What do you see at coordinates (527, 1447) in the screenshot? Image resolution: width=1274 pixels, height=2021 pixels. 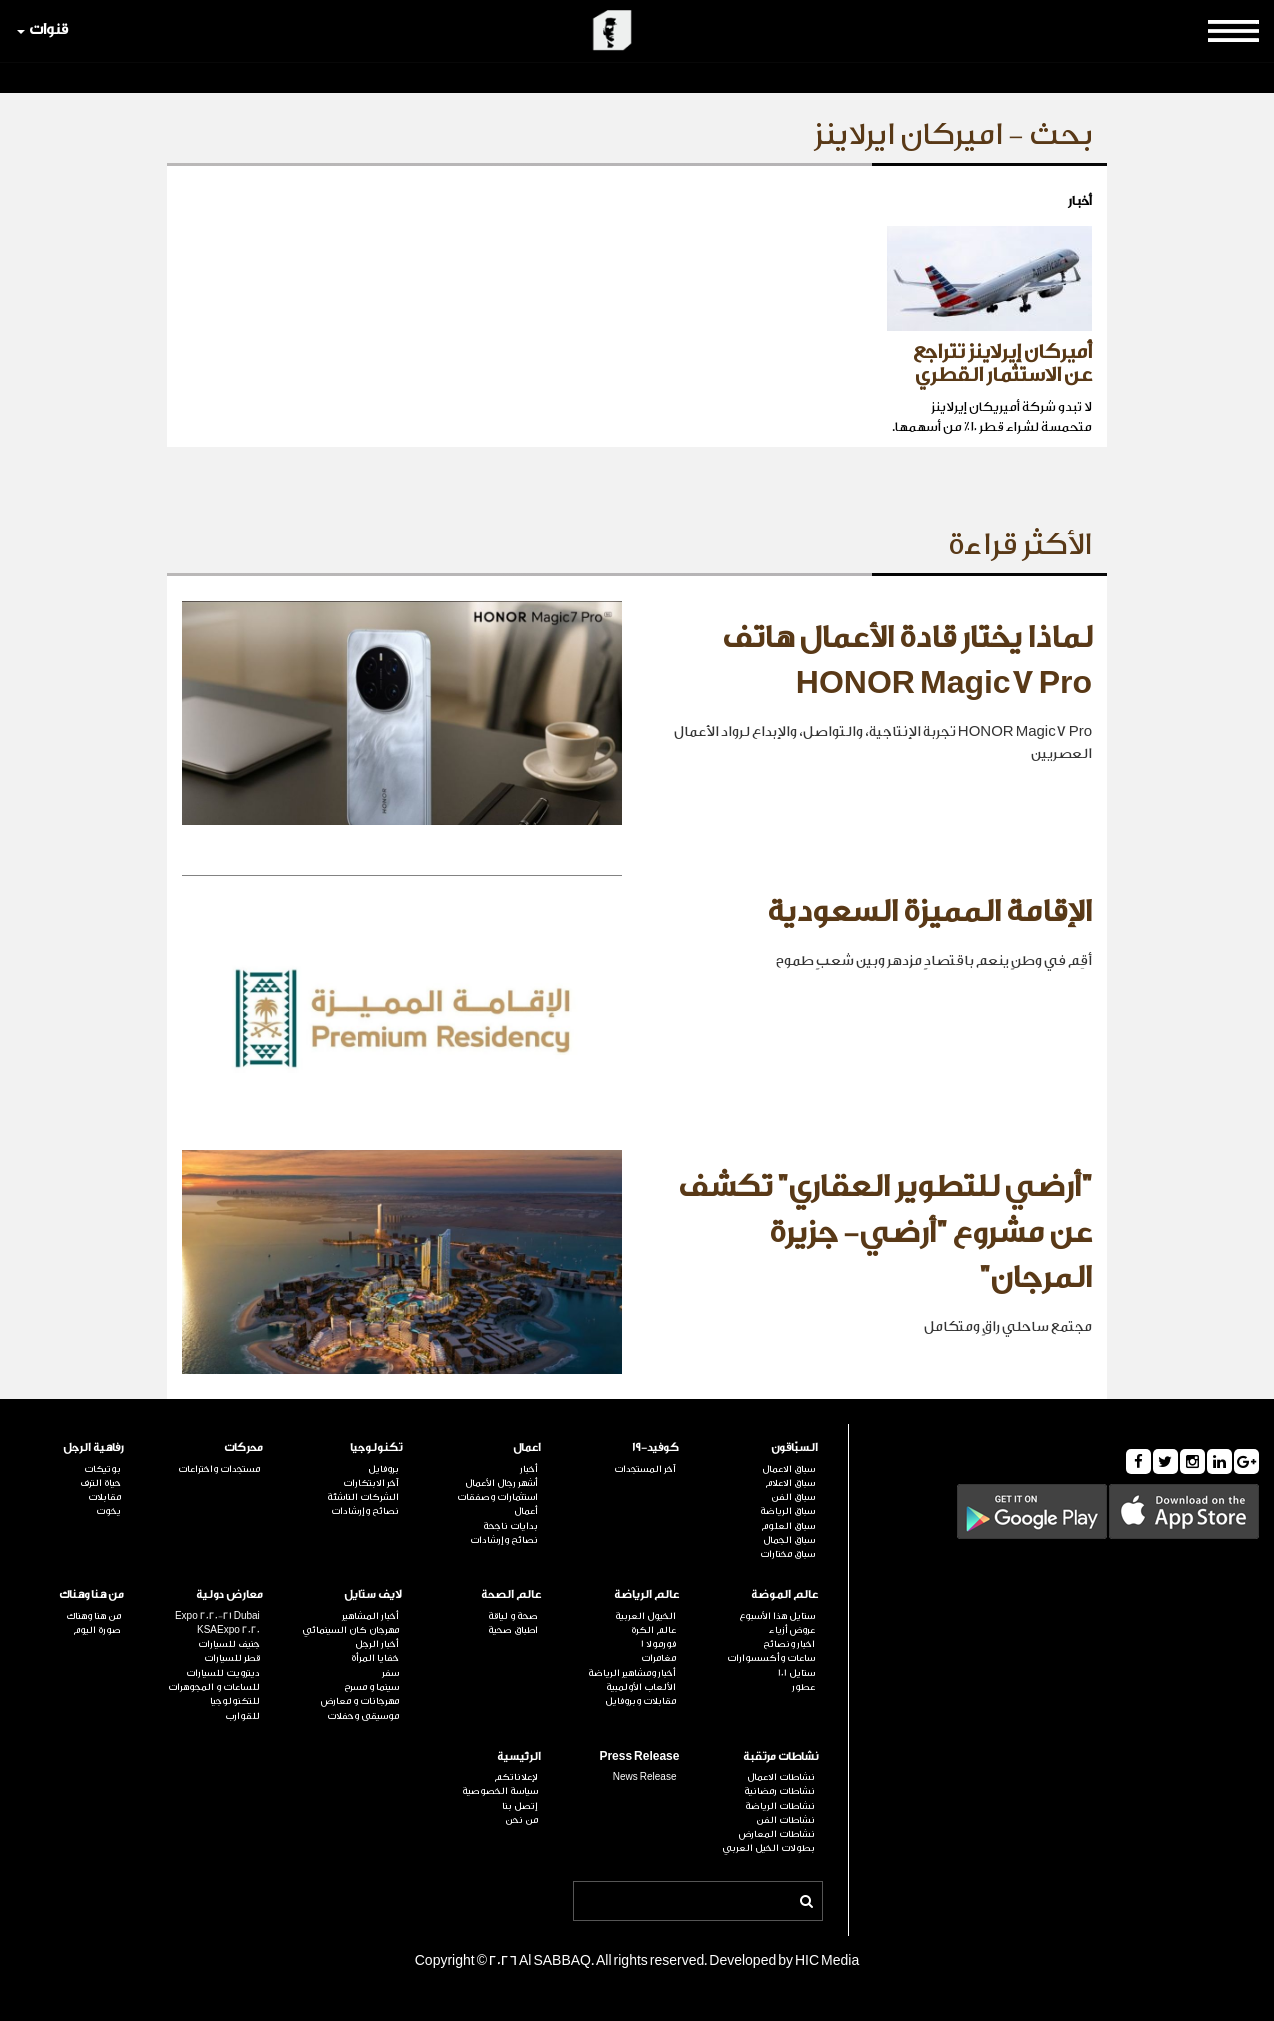 I see `اعمال` at bounding box center [527, 1447].